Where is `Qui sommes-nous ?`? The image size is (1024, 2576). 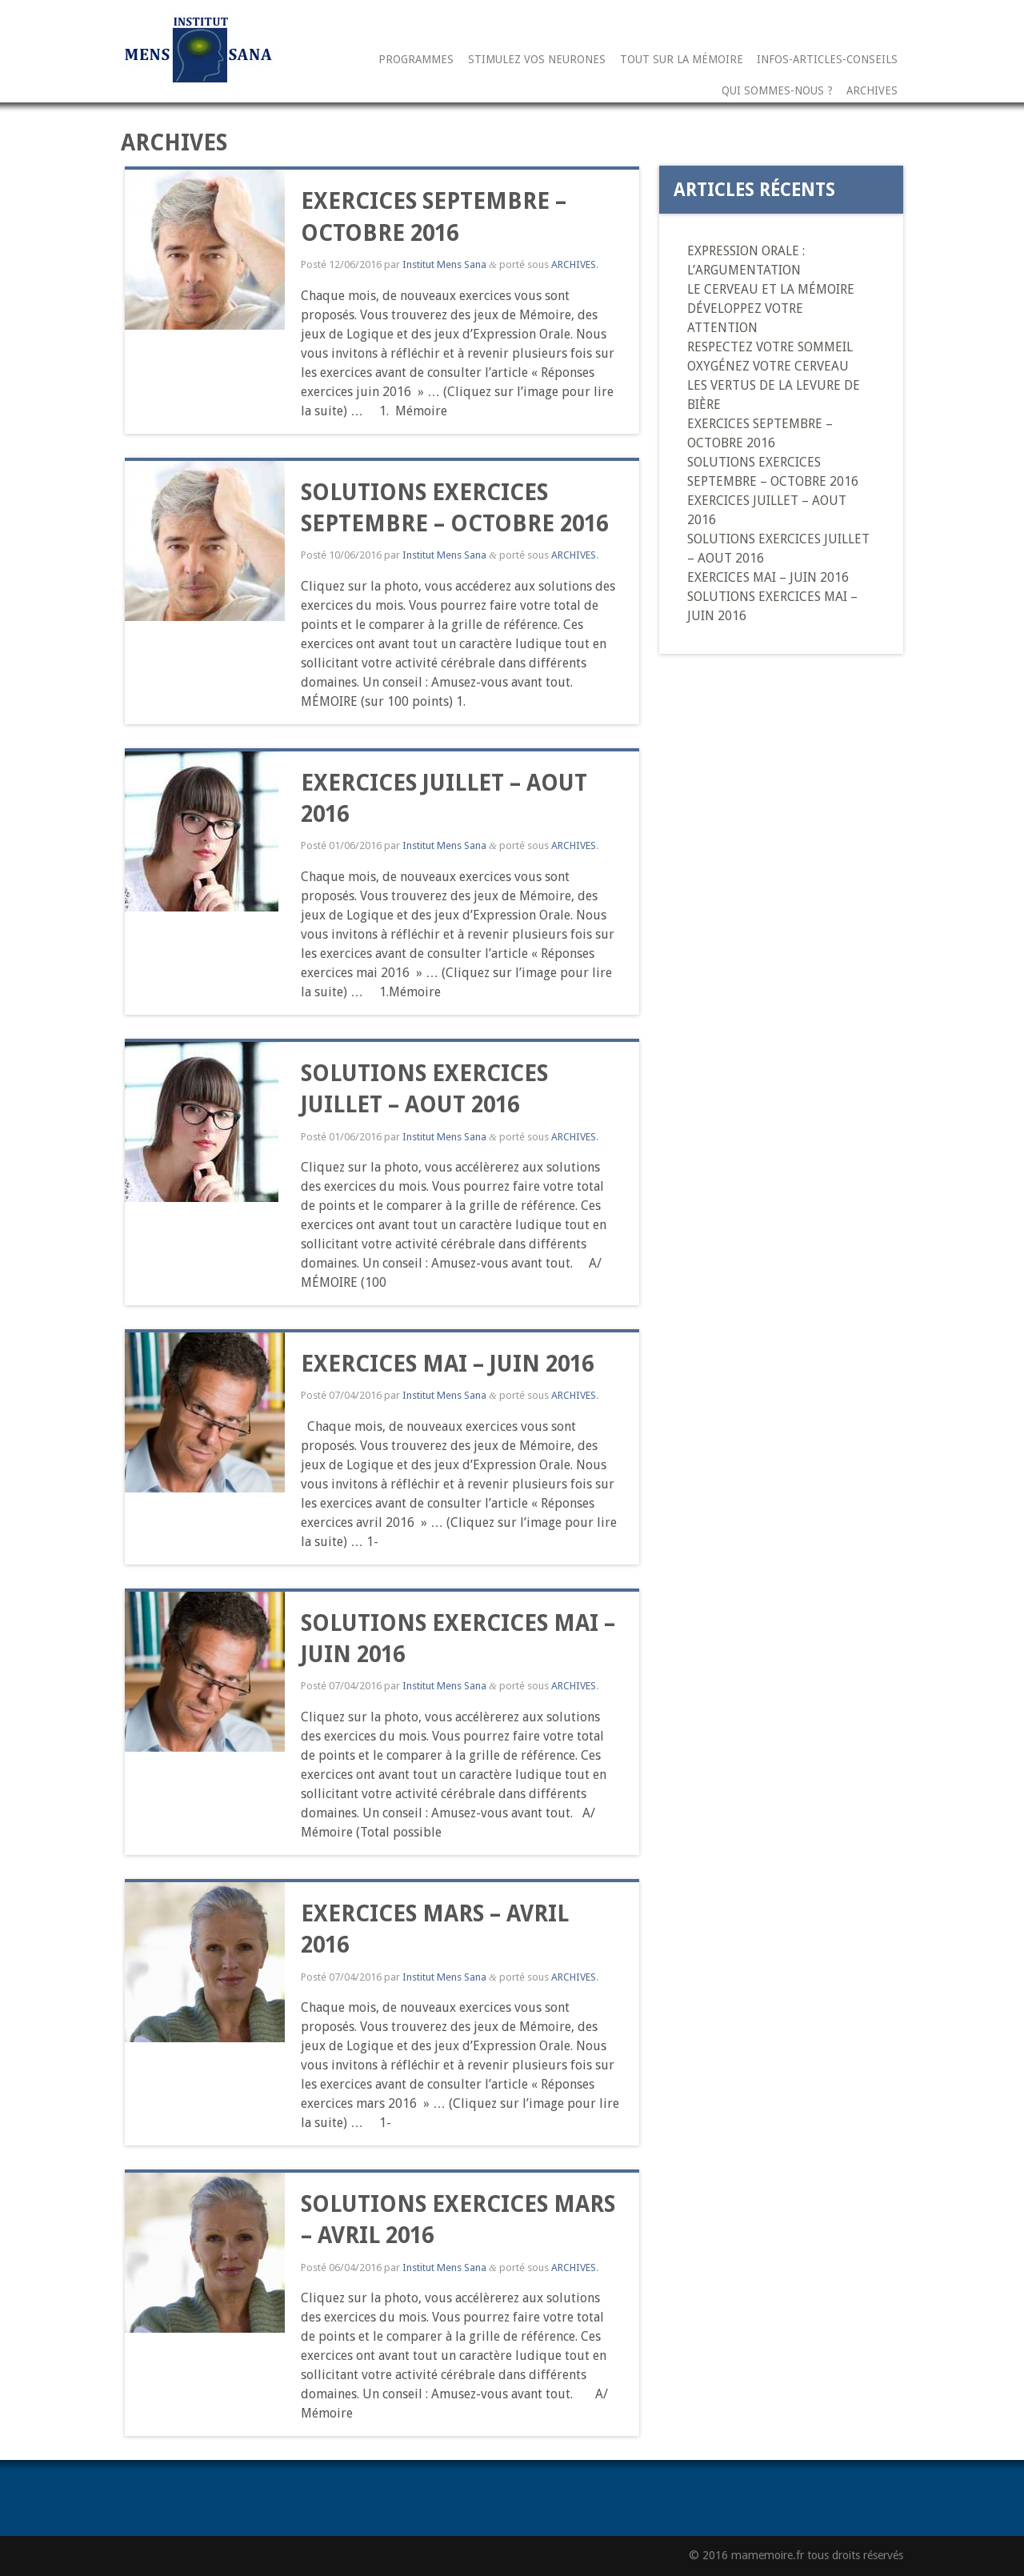
Qui sommes-nous ? is located at coordinates (777, 91).